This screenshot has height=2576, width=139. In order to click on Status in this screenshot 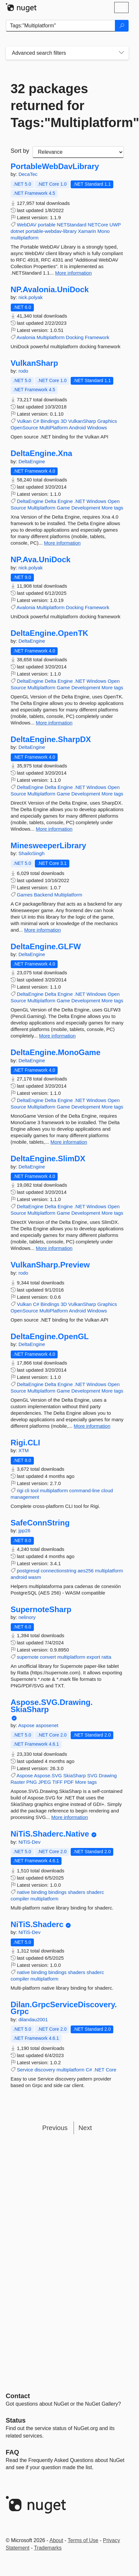, I will do `click(16, 2420)`.